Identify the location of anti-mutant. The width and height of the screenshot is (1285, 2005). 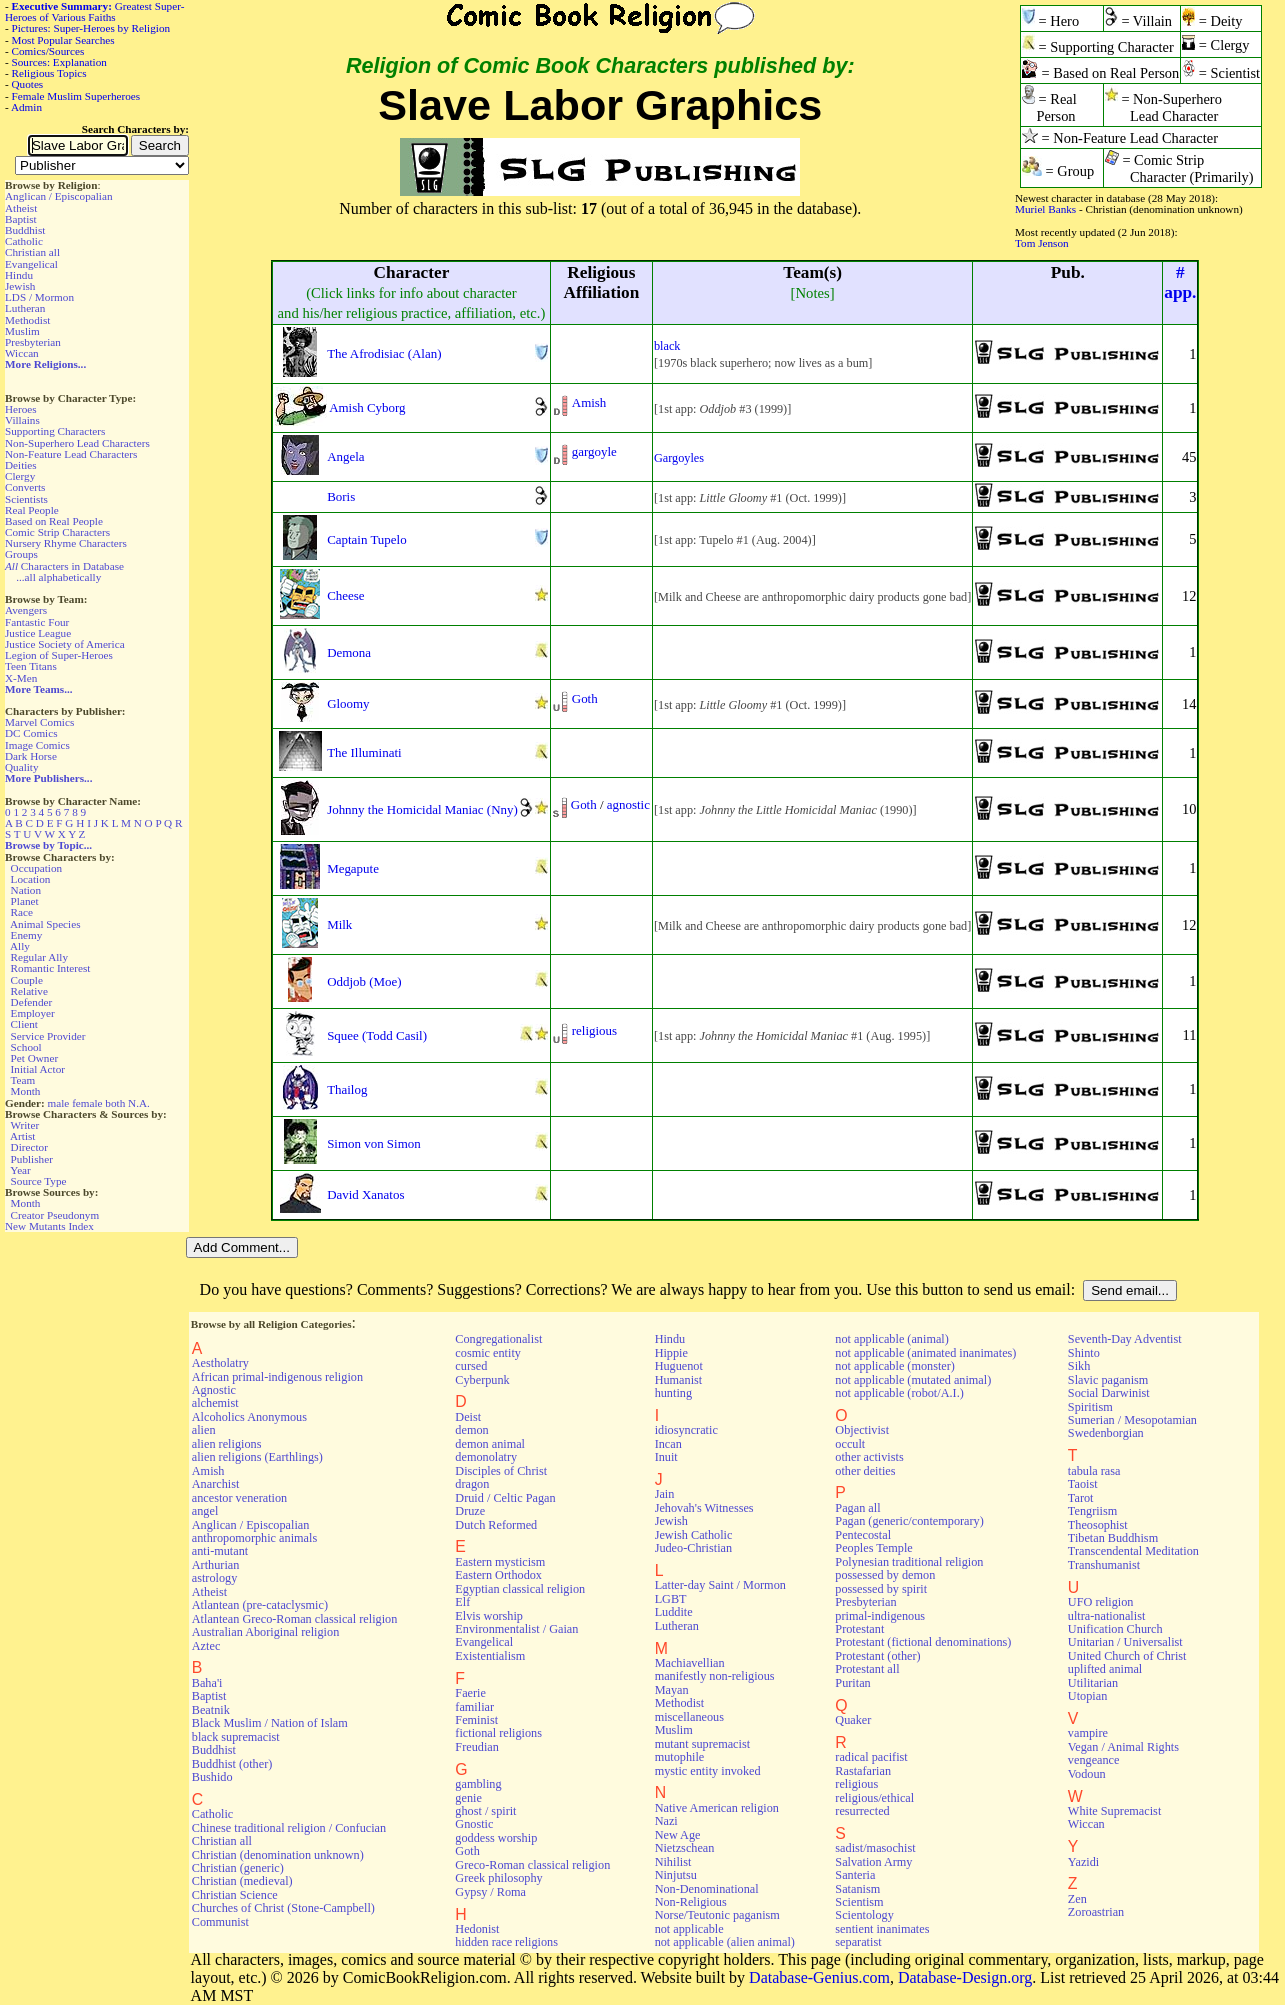
(220, 1551).